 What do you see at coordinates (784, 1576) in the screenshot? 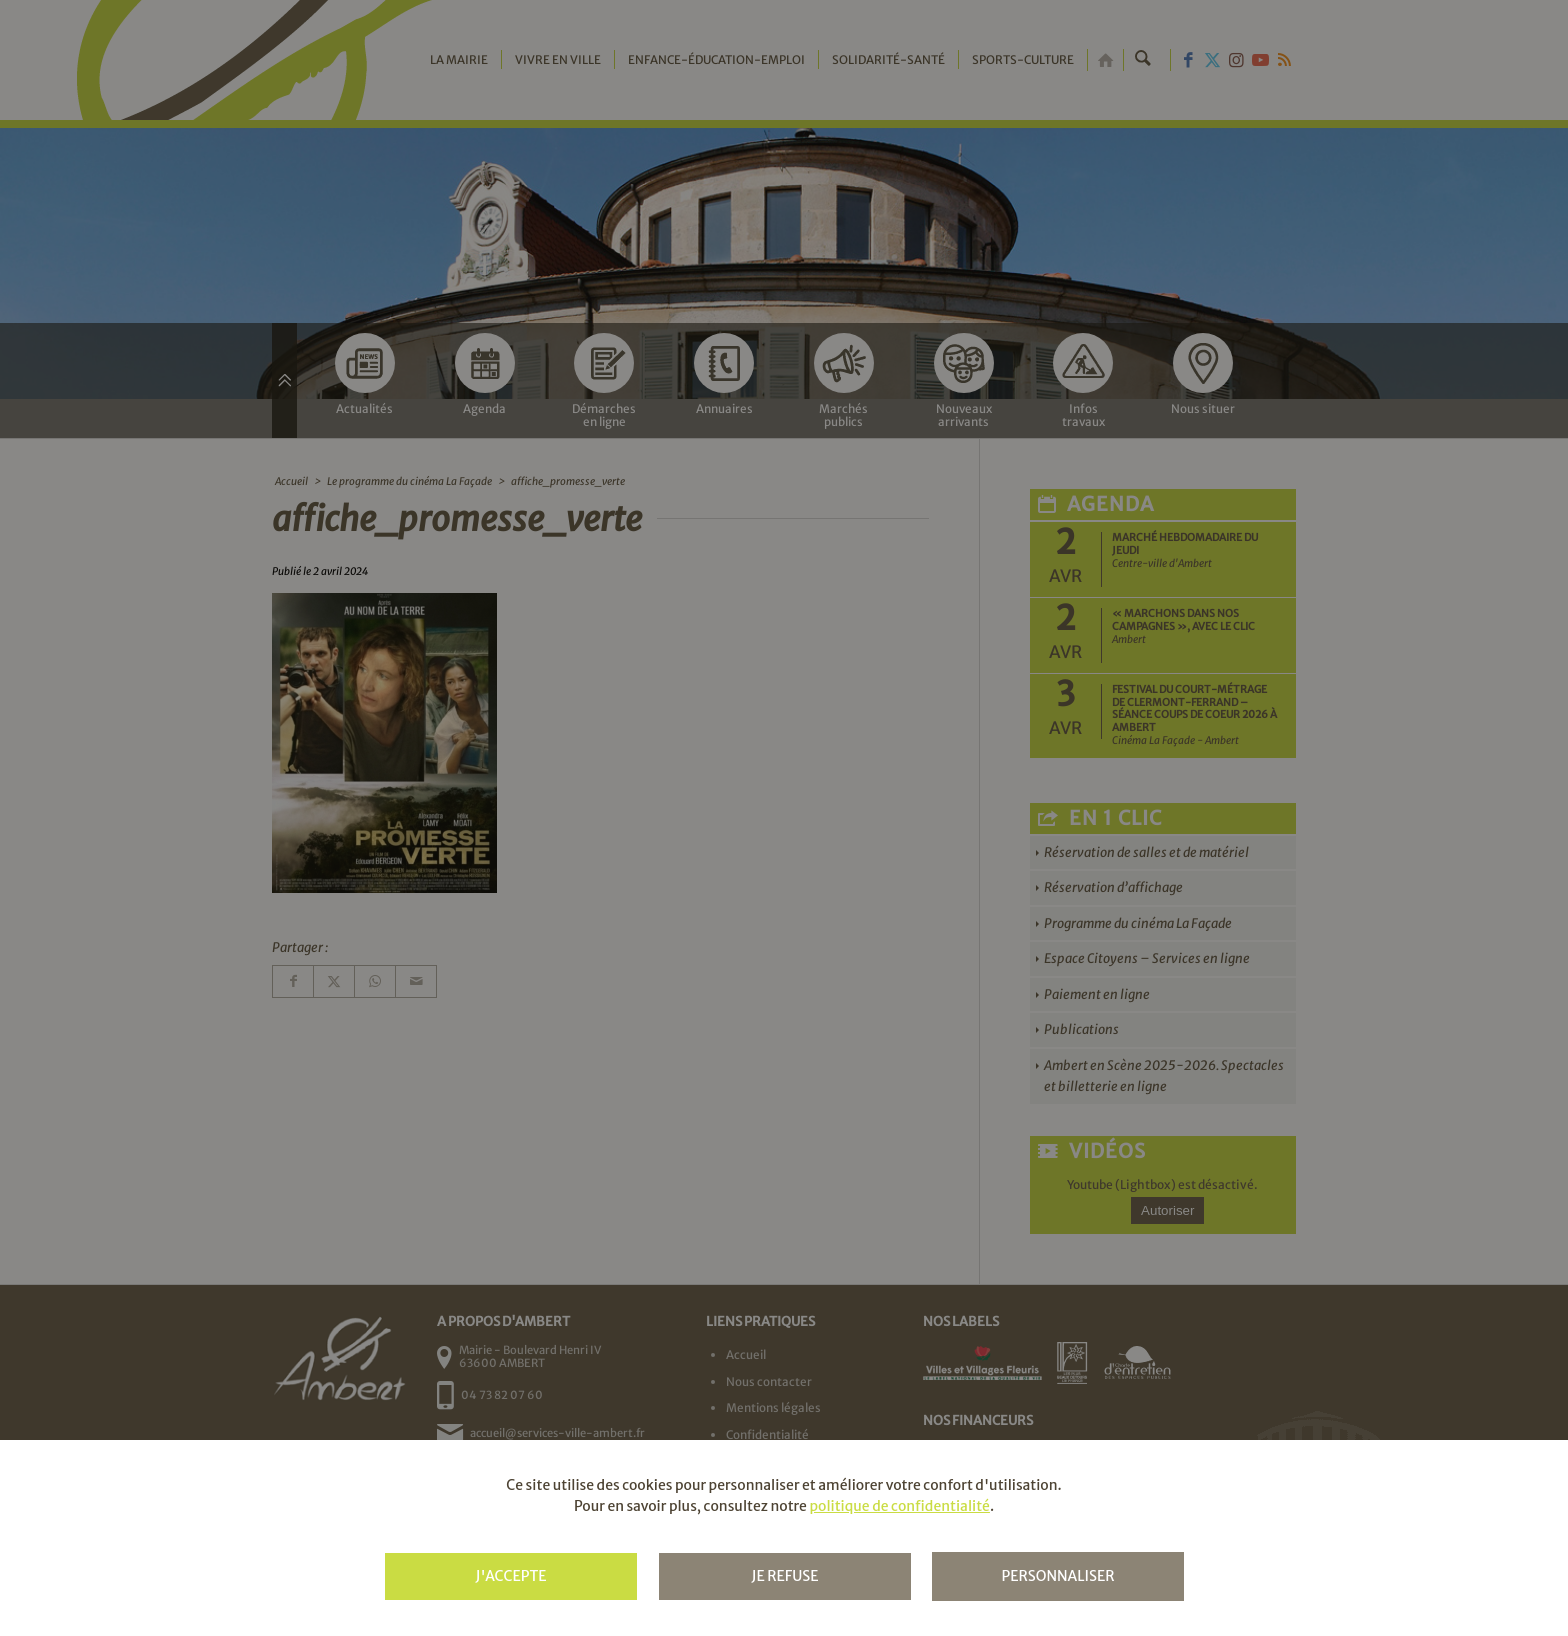
I see `Je refuse` at bounding box center [784, 1576].